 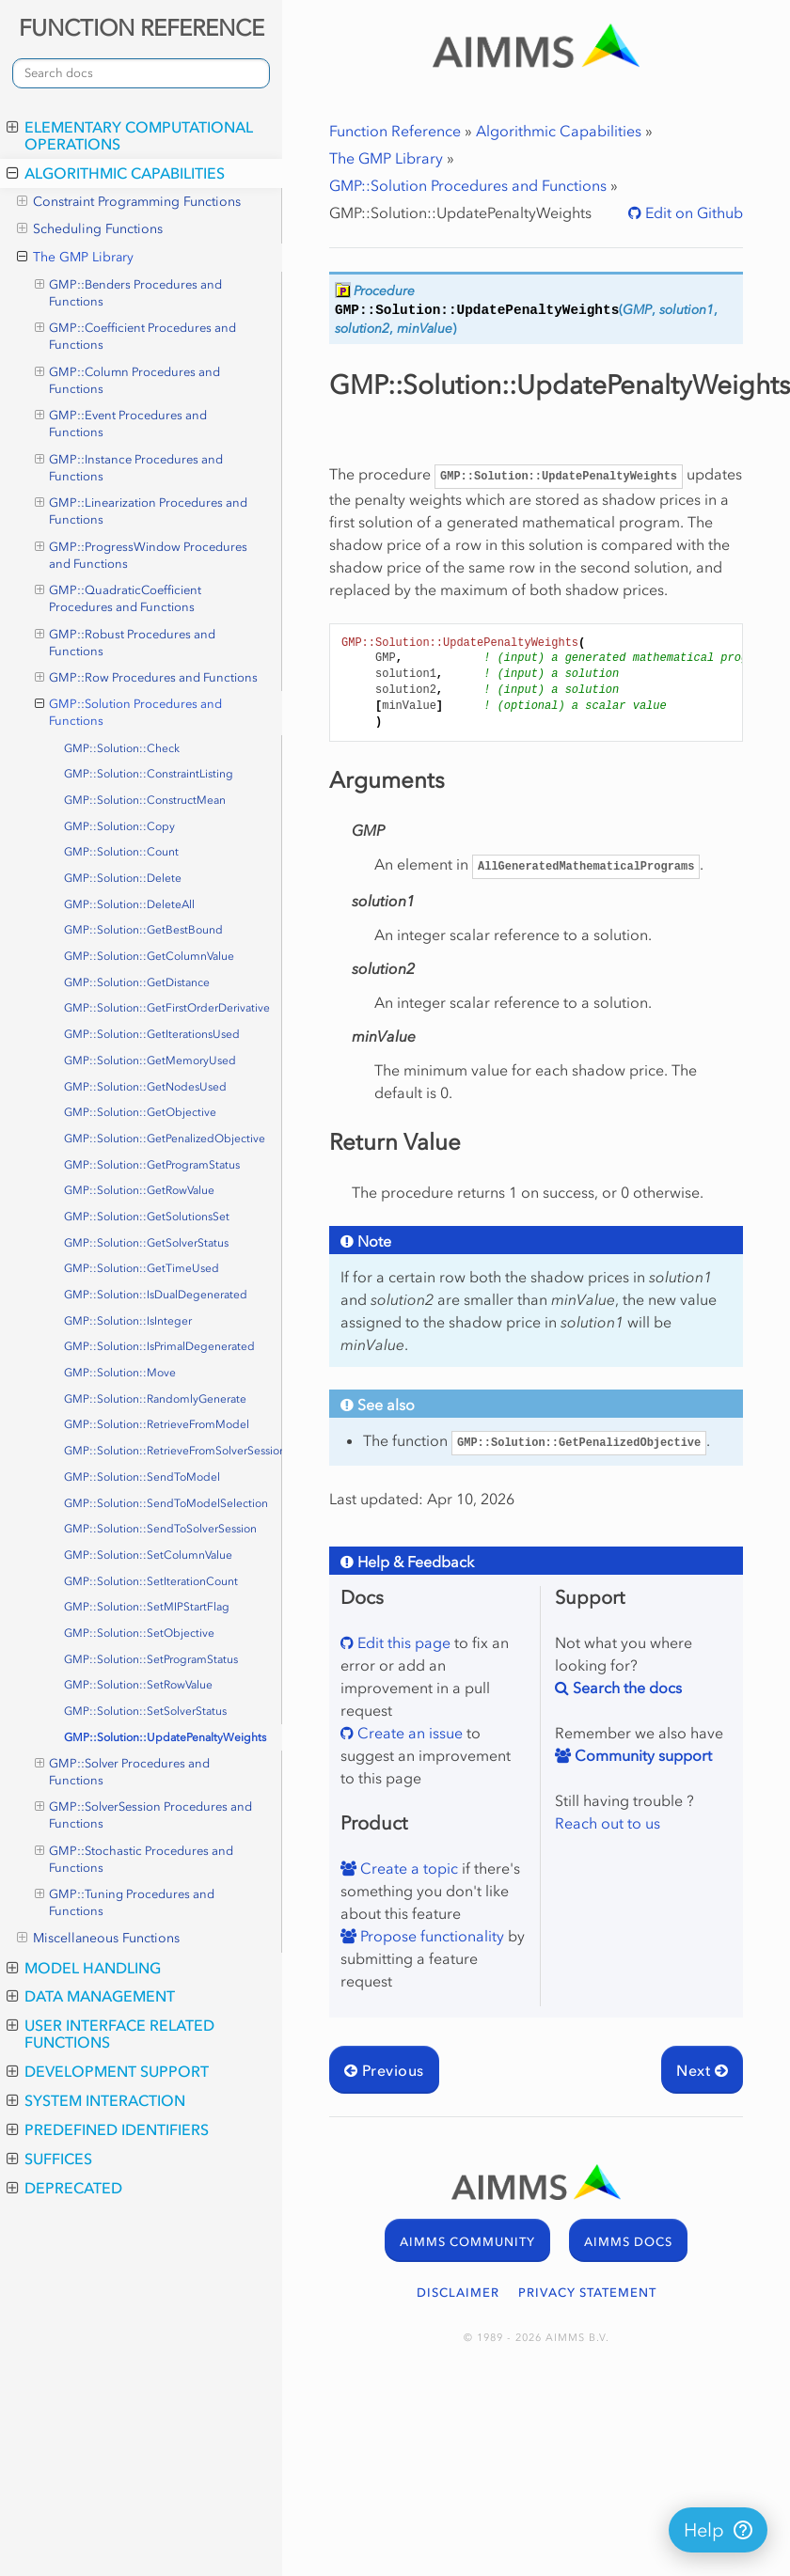 What do you see at coordinates (108, 2129) in the screenshot?
I see `Predefined Identifiers` at bounding box center [108, 2129].